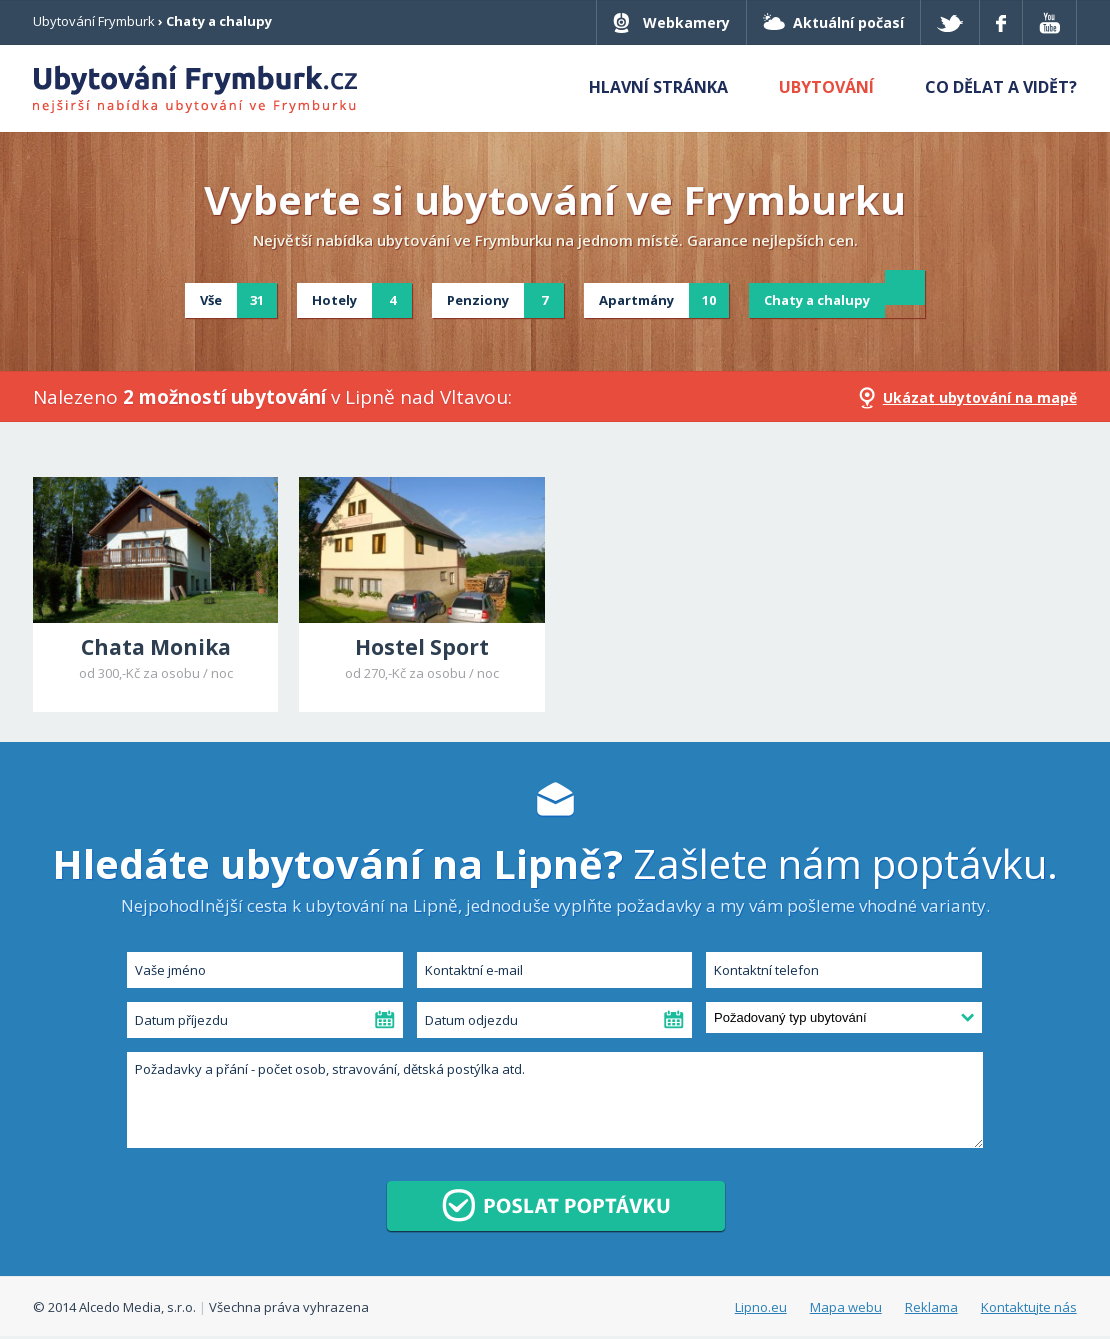 The width and height of the screenshot is (1110, 1339). What do you see at coordinates (422, 647) in the screenshot?
I see `Hostel Sport` at bounding box center [422, 647].